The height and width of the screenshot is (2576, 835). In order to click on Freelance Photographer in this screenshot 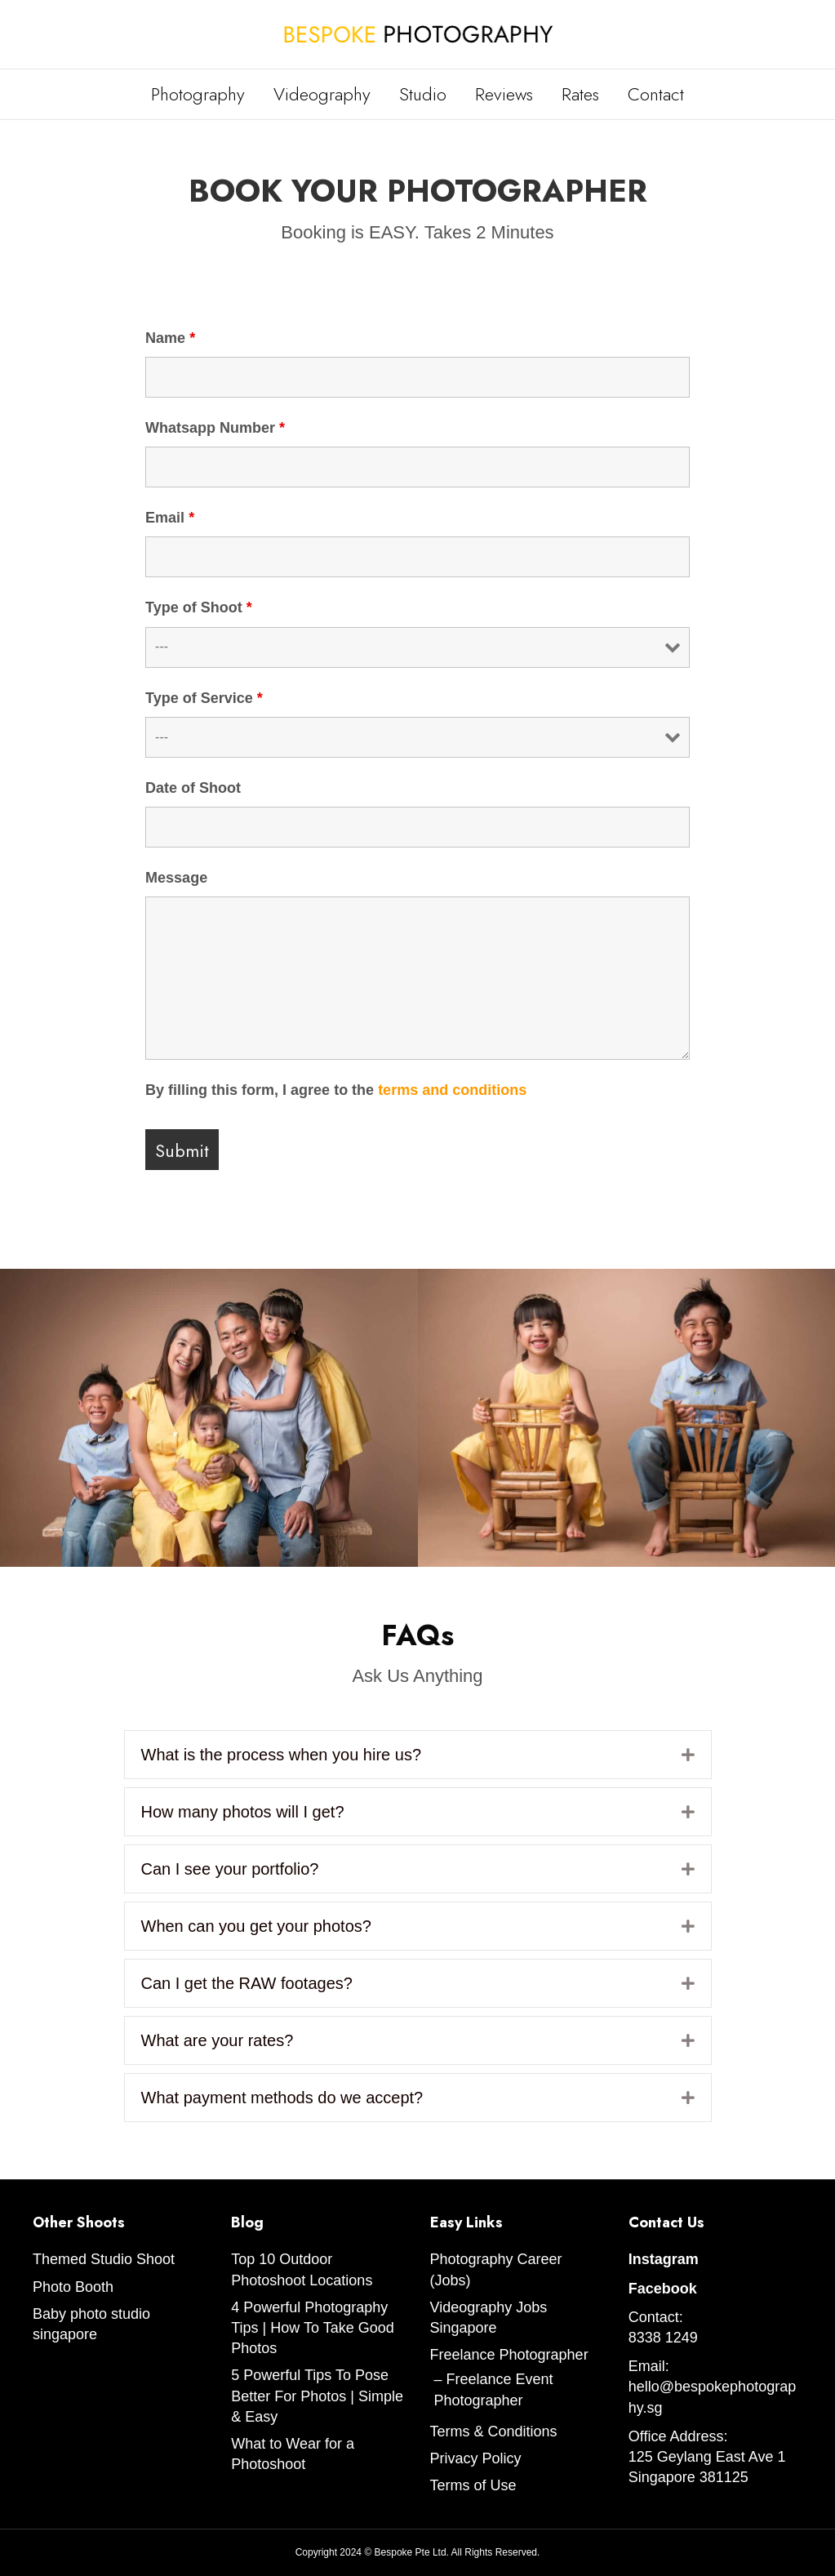, I will do `click(509, 2355)`.